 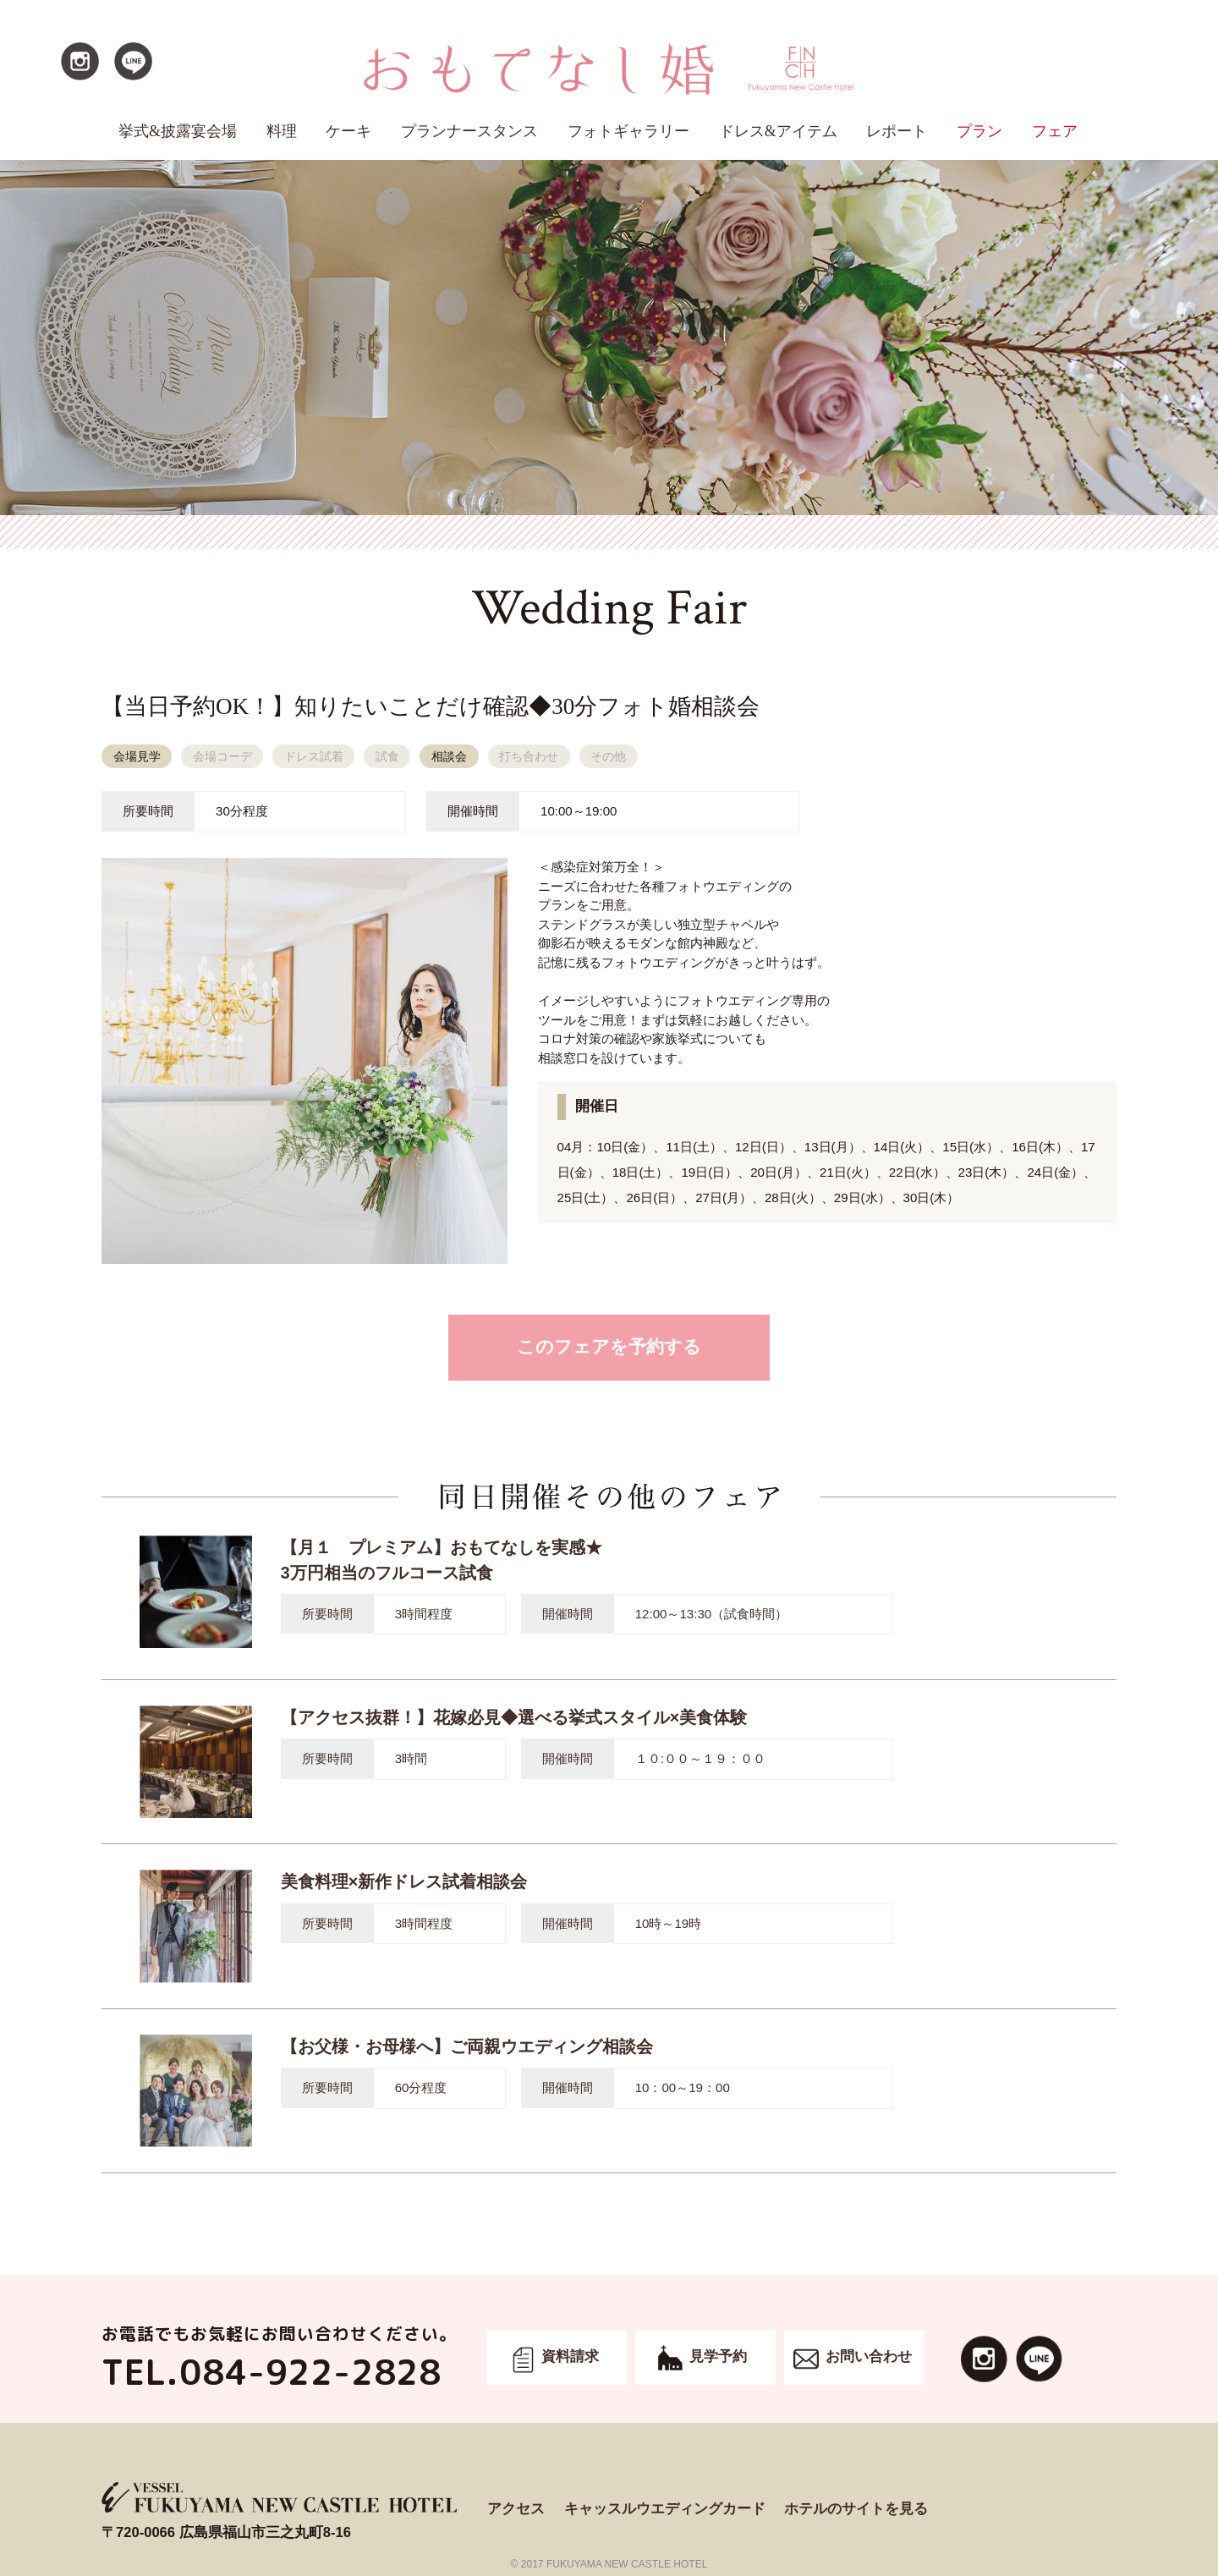 I want to click on ケーキ, so click(x=348, y=131).